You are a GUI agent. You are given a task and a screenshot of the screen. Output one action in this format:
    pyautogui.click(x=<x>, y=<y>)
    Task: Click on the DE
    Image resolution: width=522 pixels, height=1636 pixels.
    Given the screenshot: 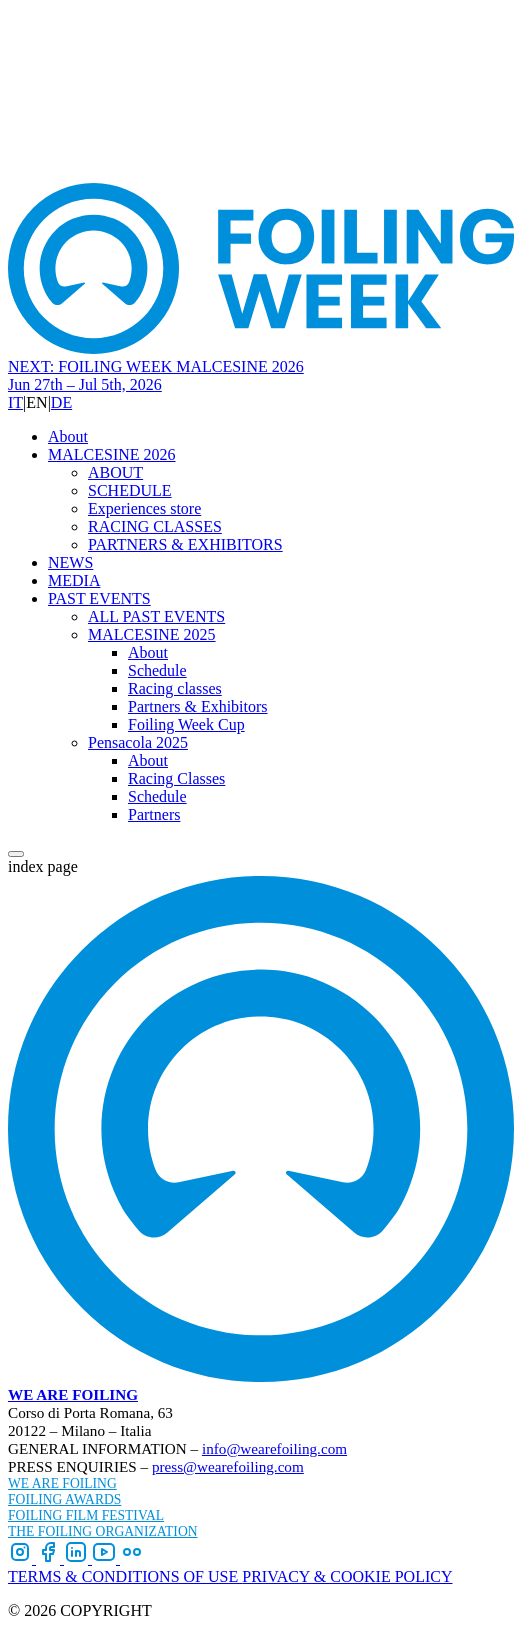 What is the action you would take?
    pyautogui.click(x=61, y=402)
    